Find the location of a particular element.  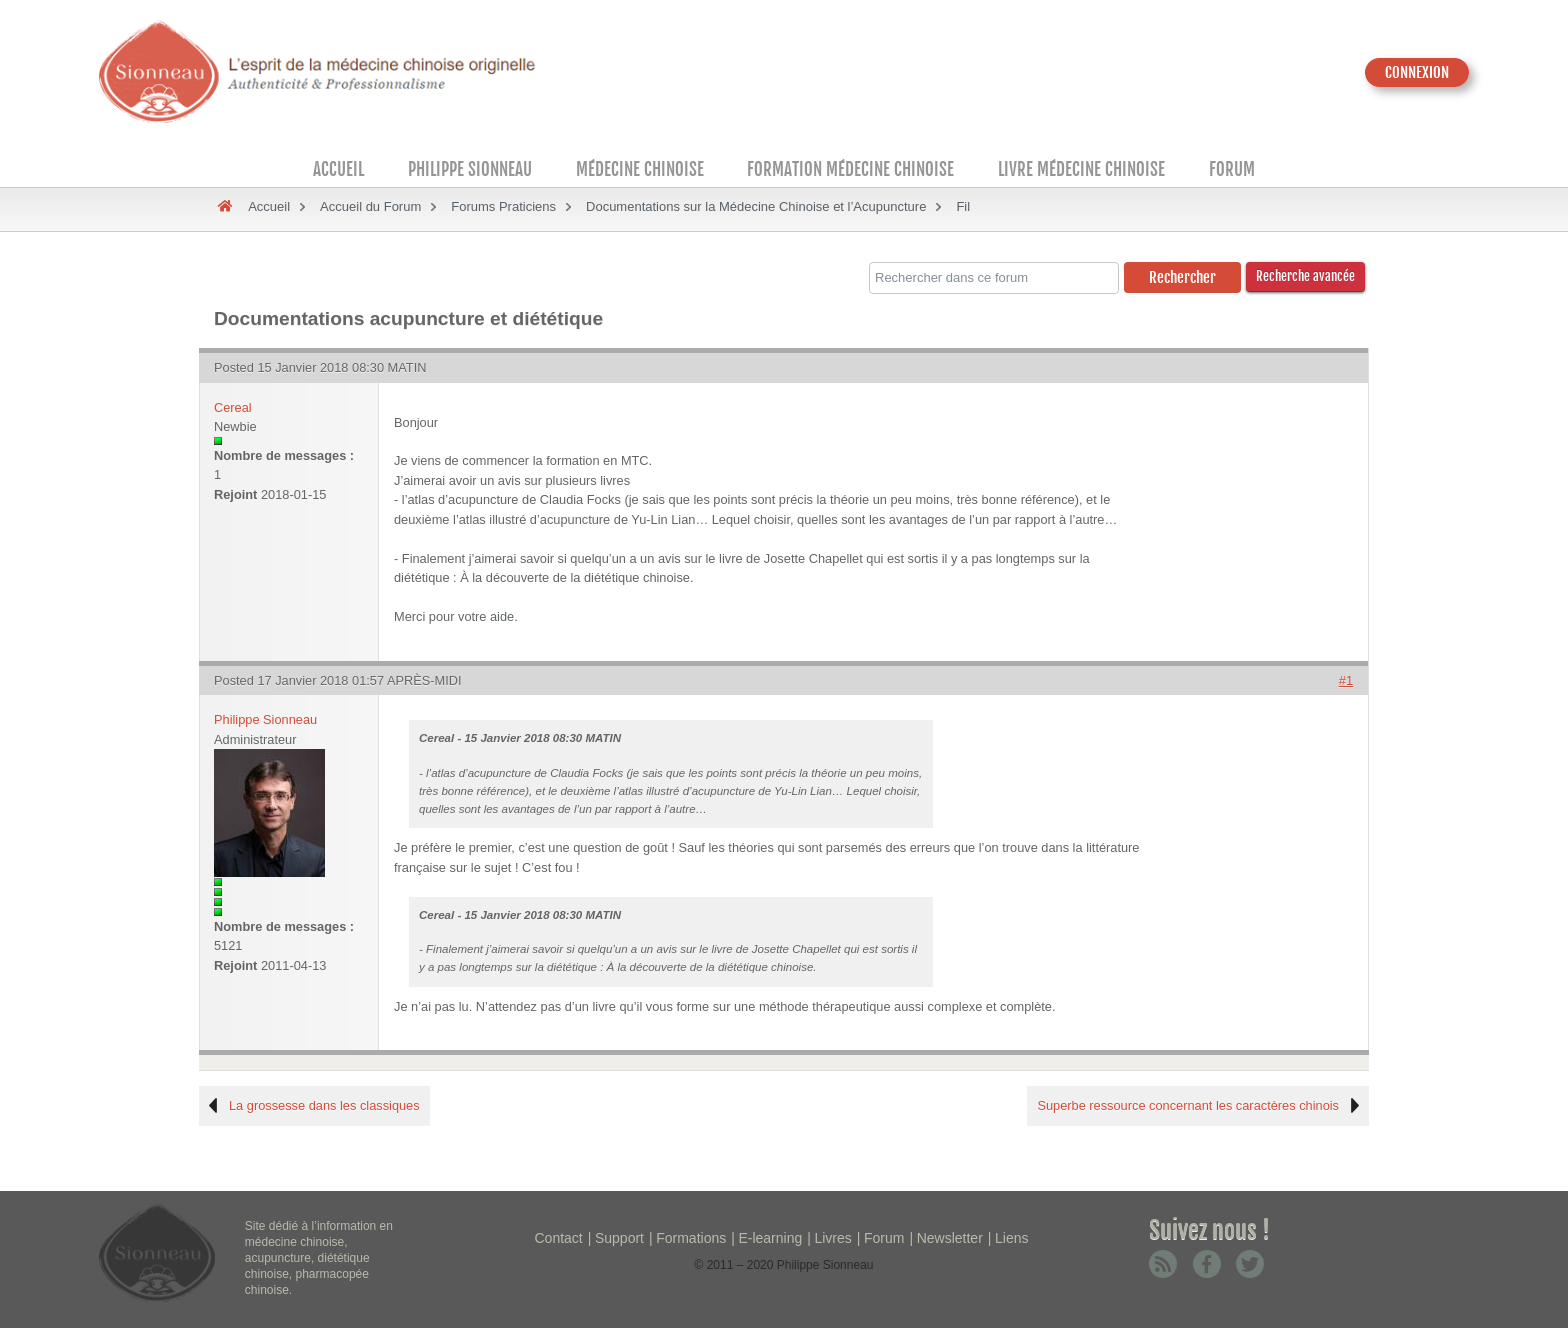

Documentations sur la Médecine Chinoise et l’Acupuncture is located at coordinates (756, 206).